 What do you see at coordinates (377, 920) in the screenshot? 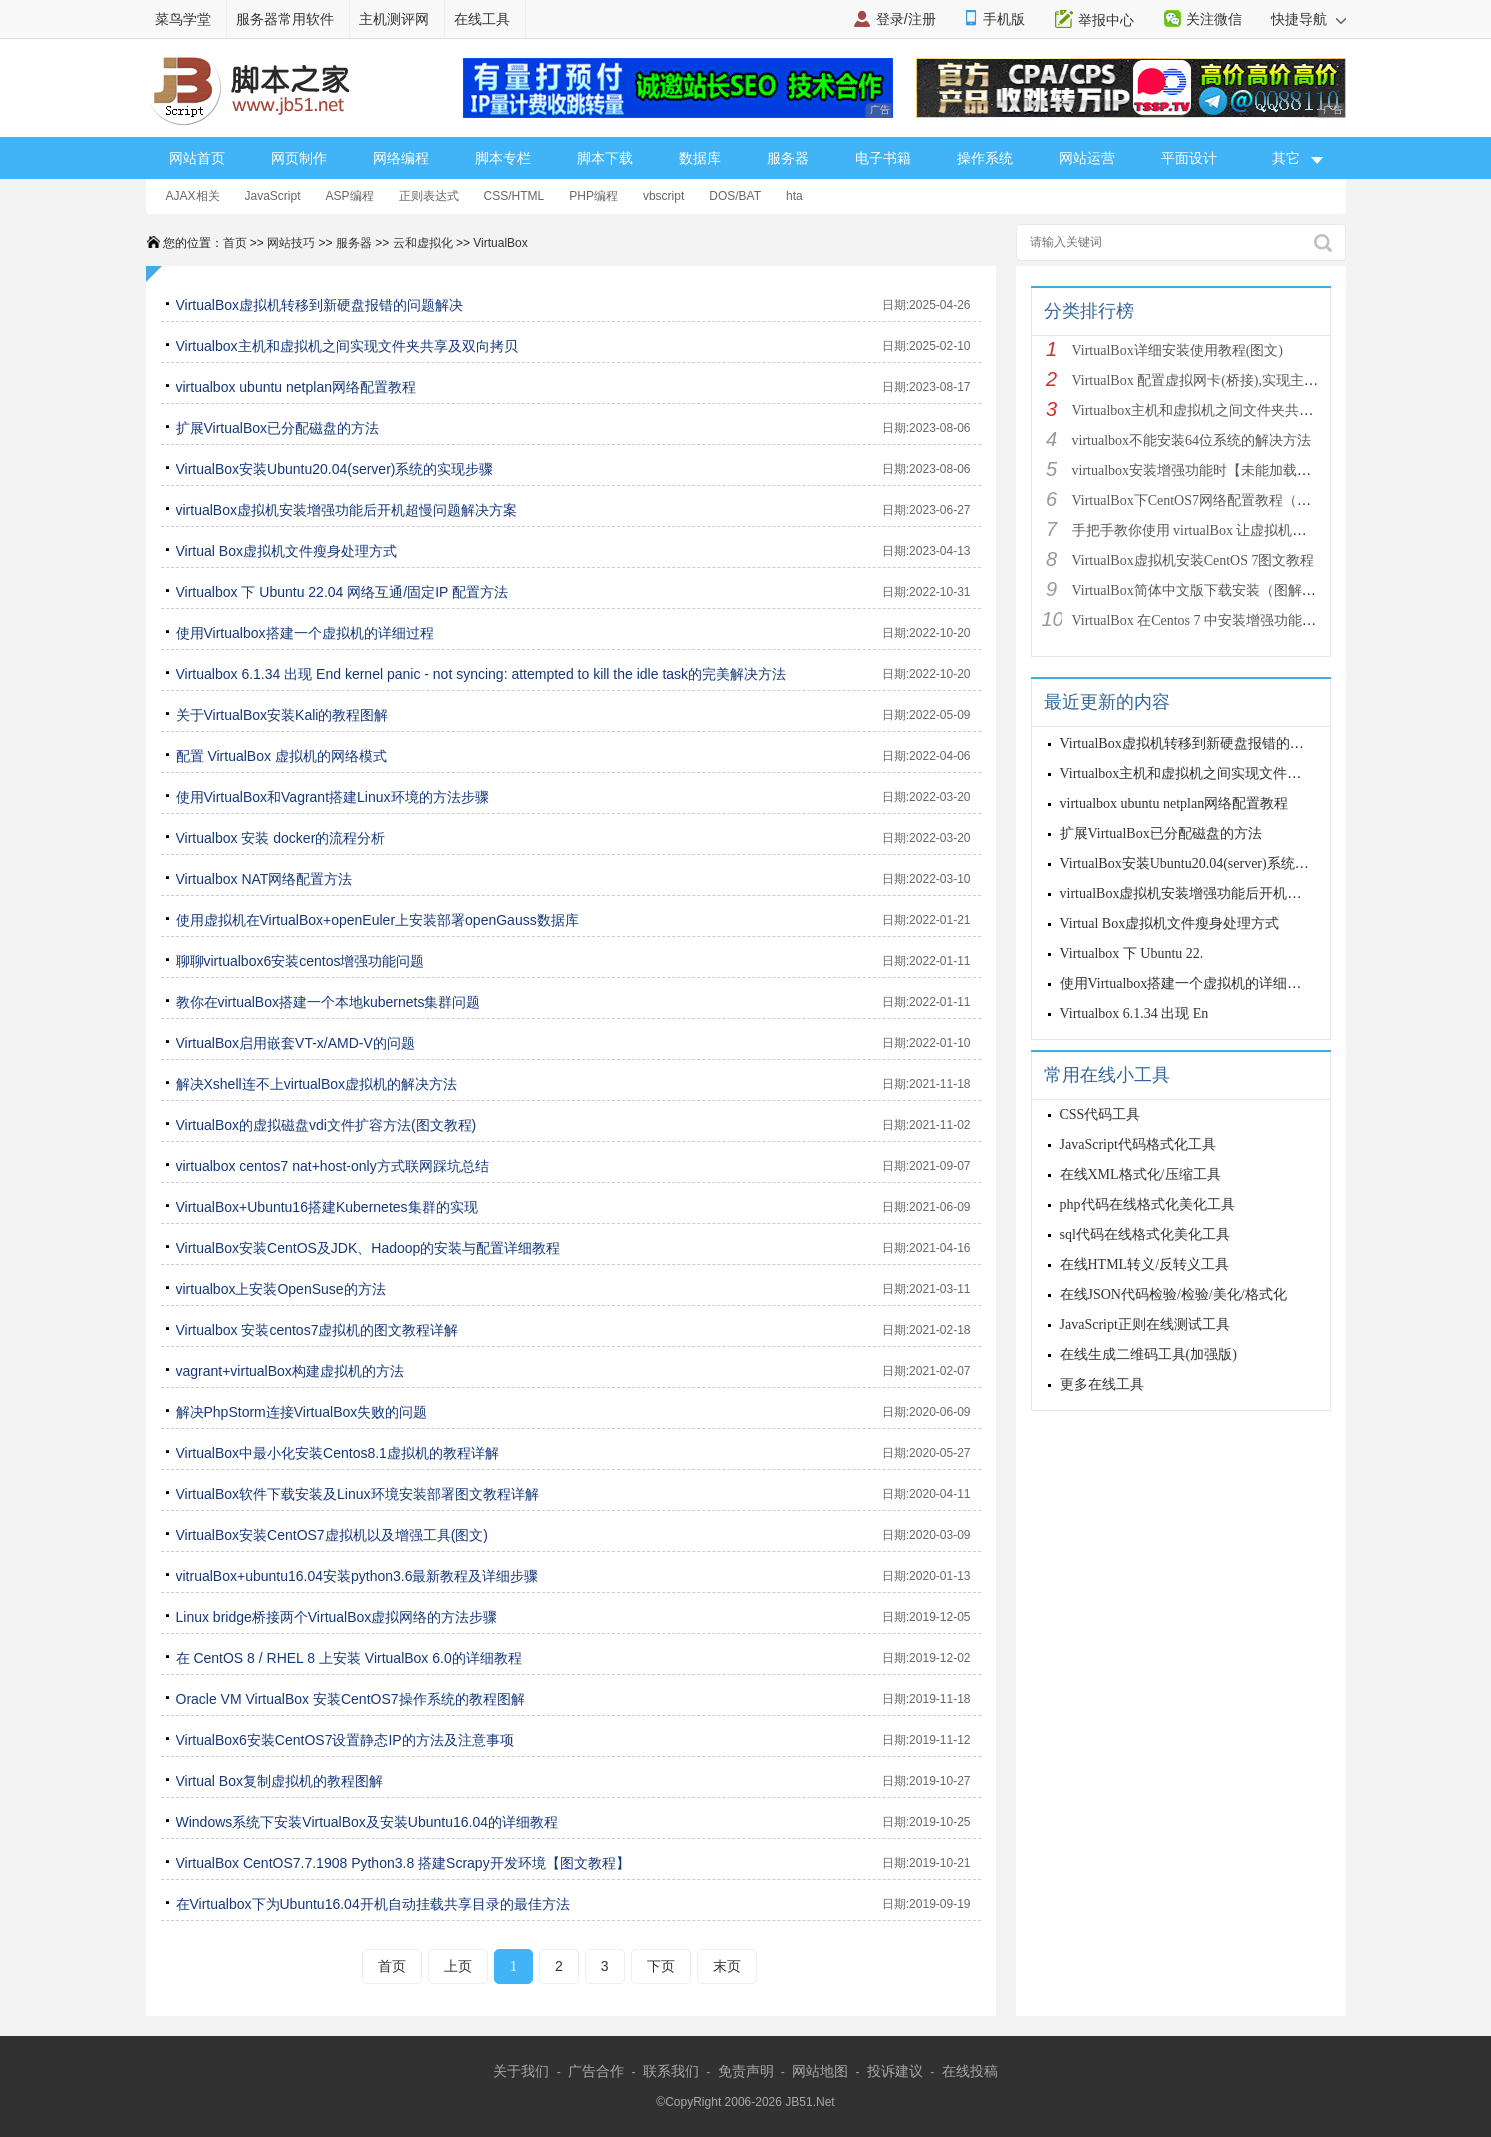
I see `使用虚拟机在VirtualBox+openEuler上安装部署openGauss数据库` at bounding box center [377, 920].